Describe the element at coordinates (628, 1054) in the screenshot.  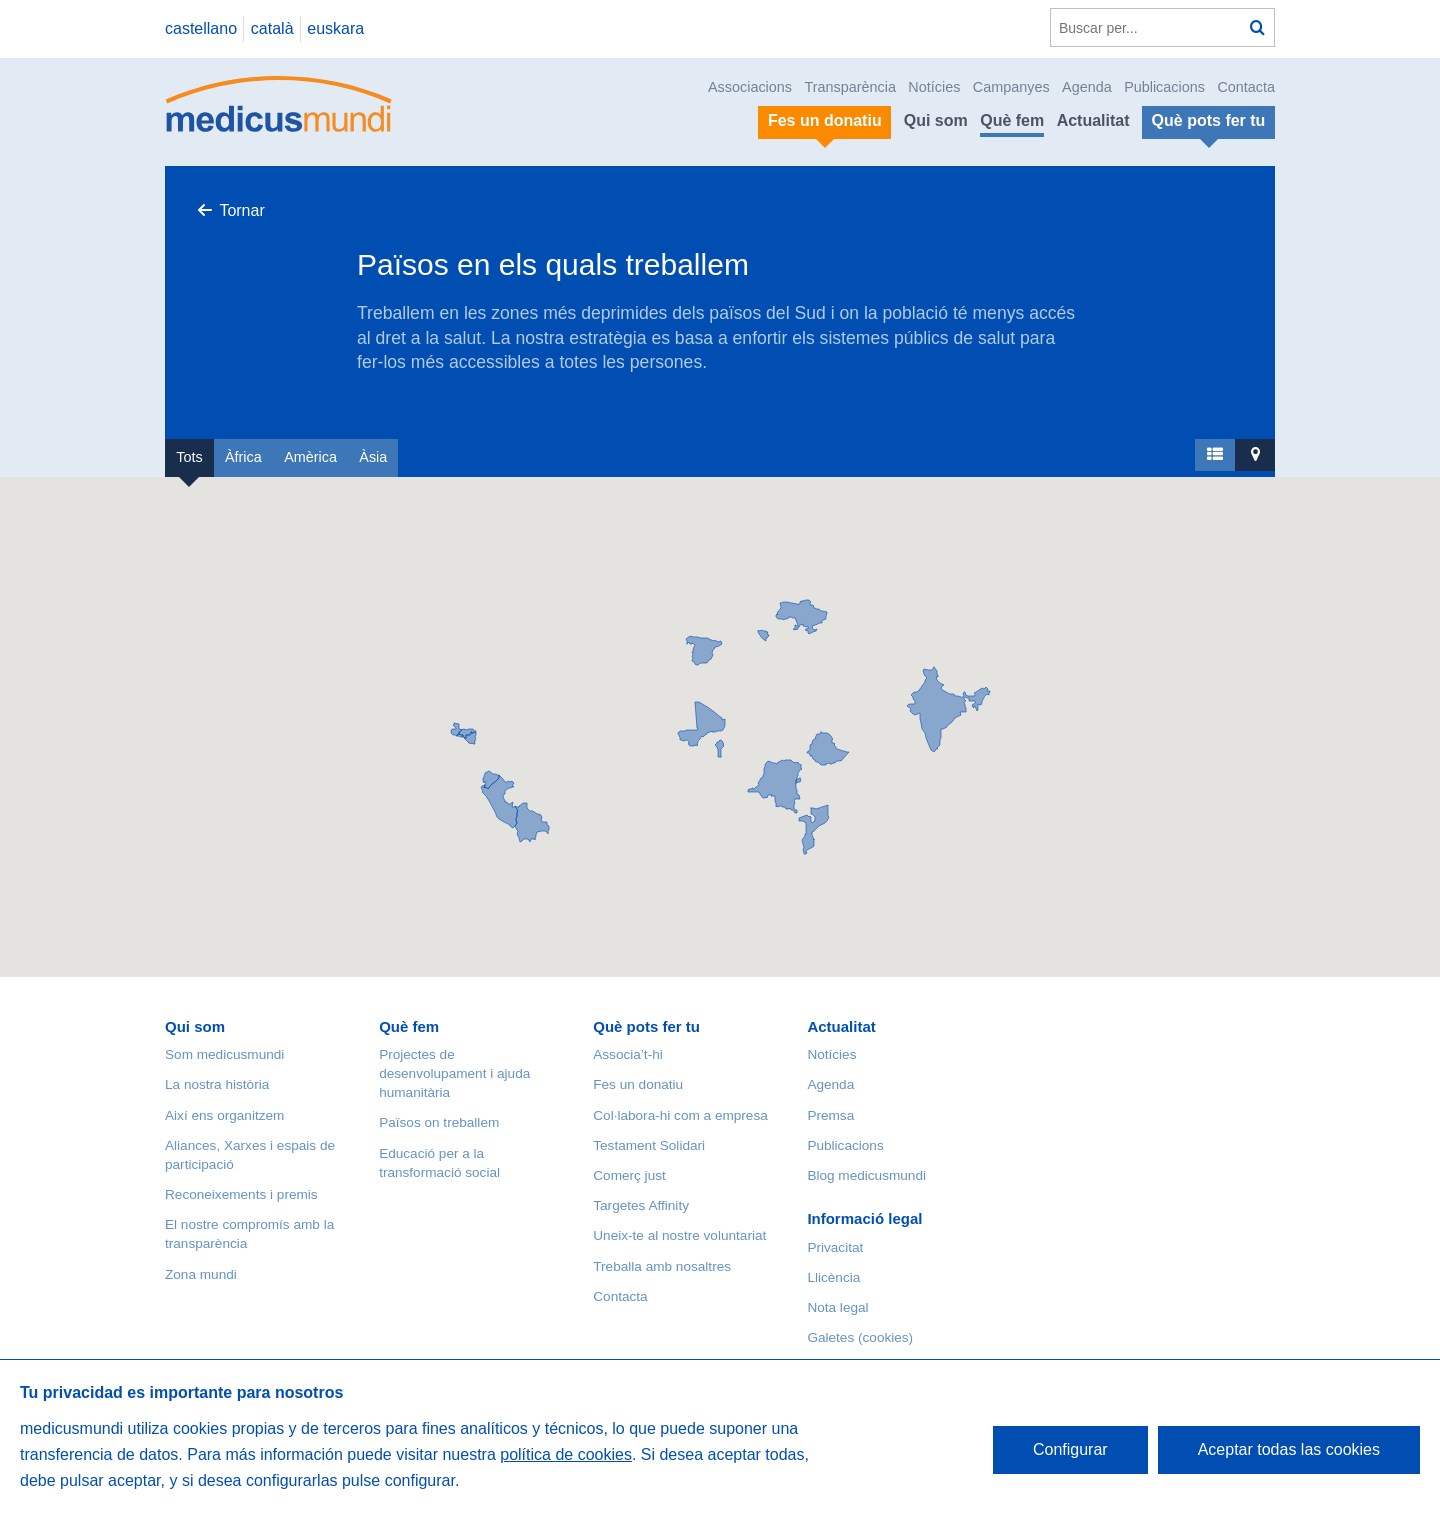
I see `Associa’t-hi` at that location.